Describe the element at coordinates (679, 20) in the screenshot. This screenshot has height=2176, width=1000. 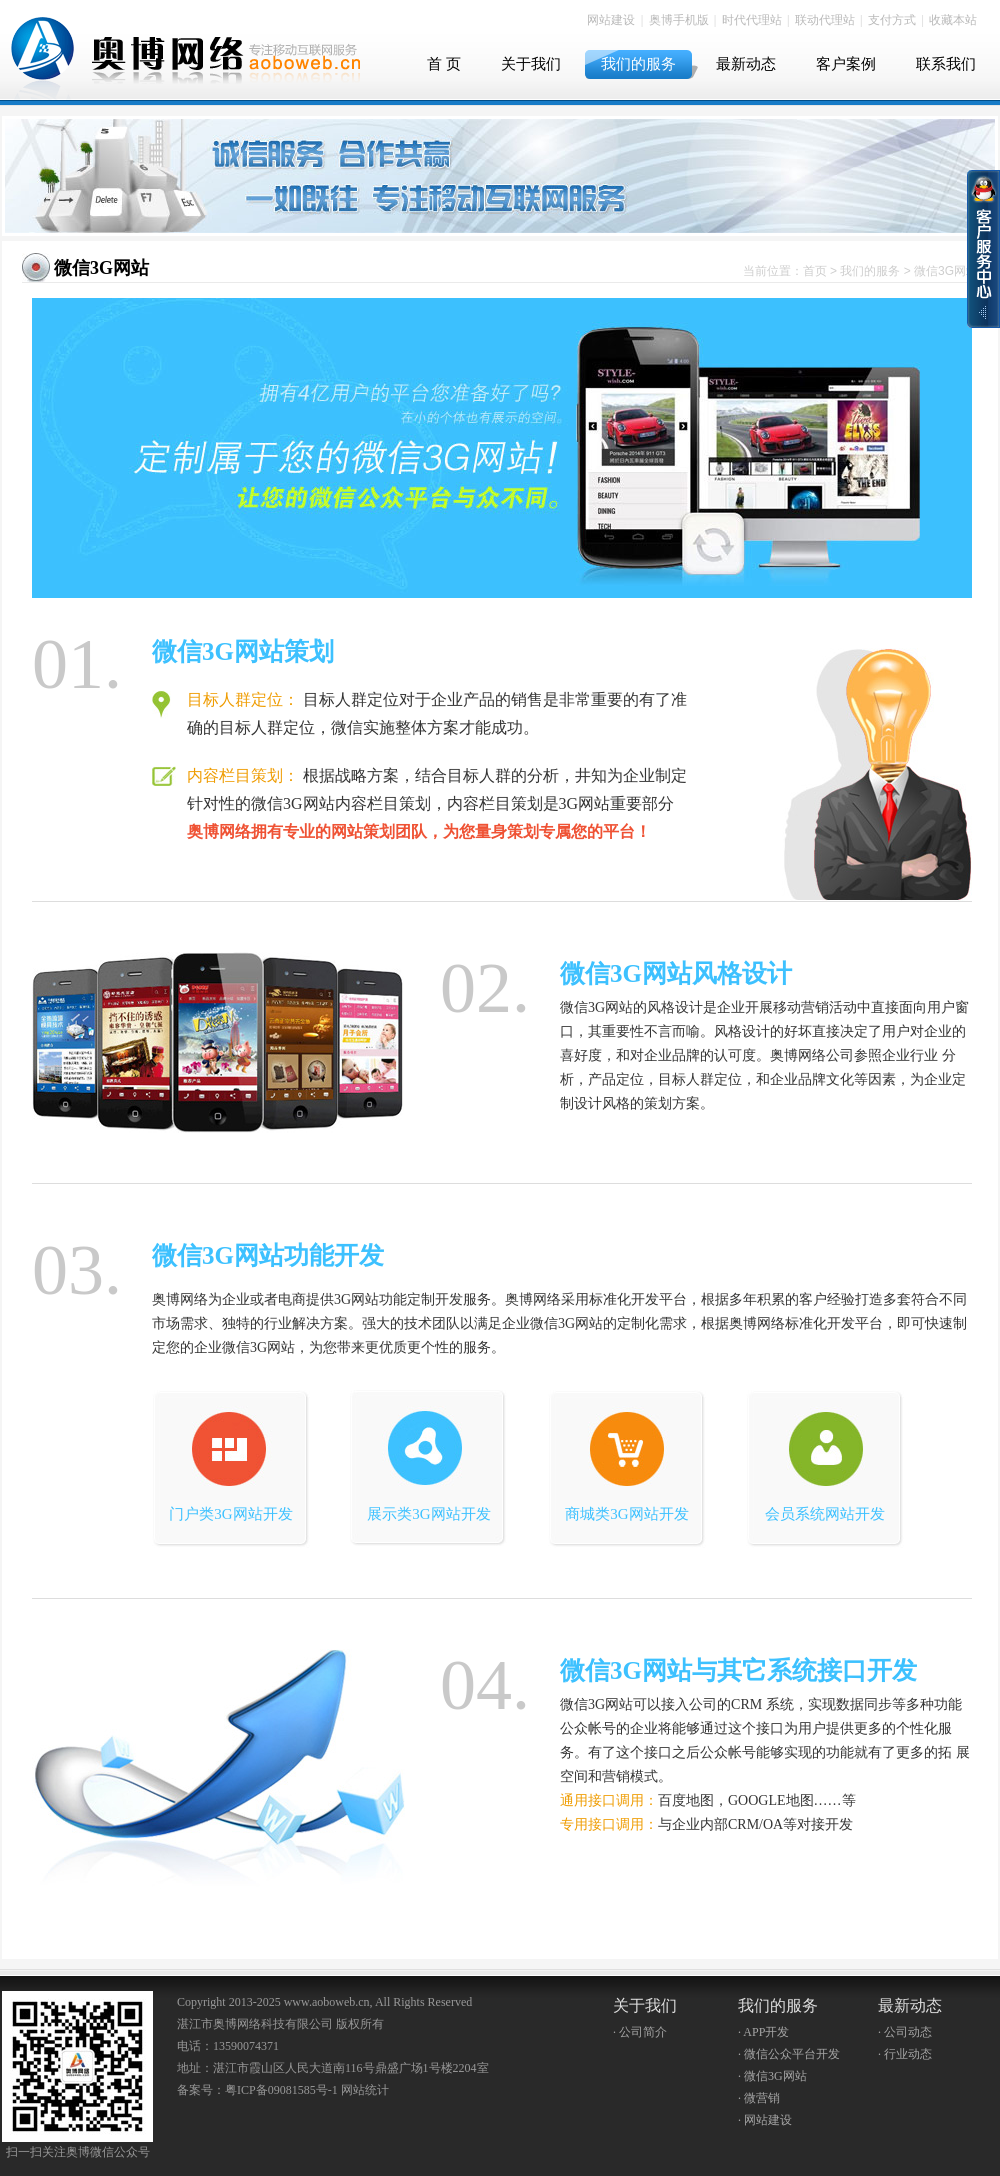
I see `奥博手机版` at that location.